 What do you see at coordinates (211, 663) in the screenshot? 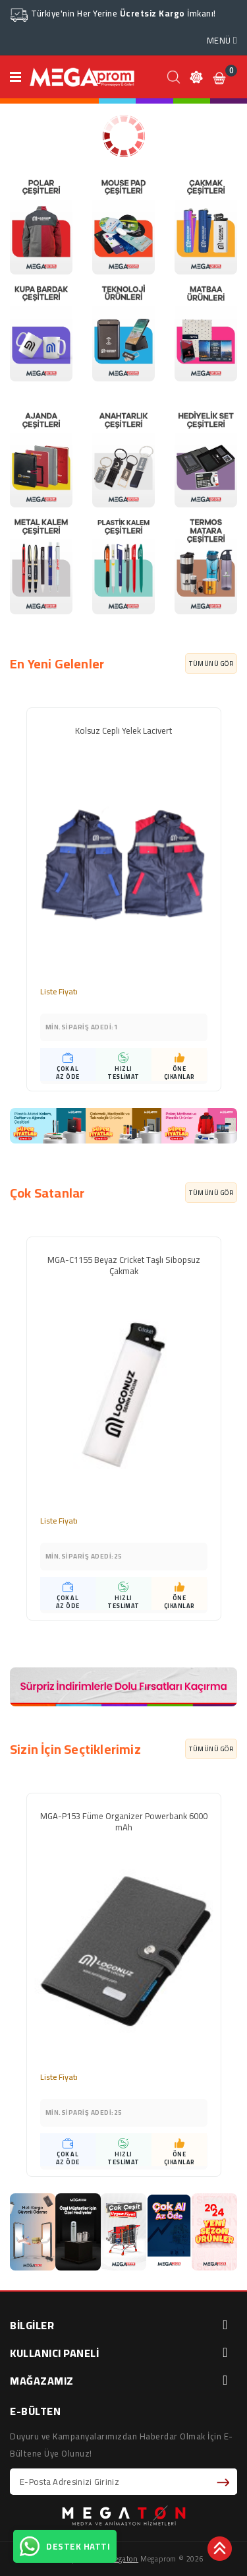
I see `TÜMÜNÜ GÖR` at bounding box center [211, 663].